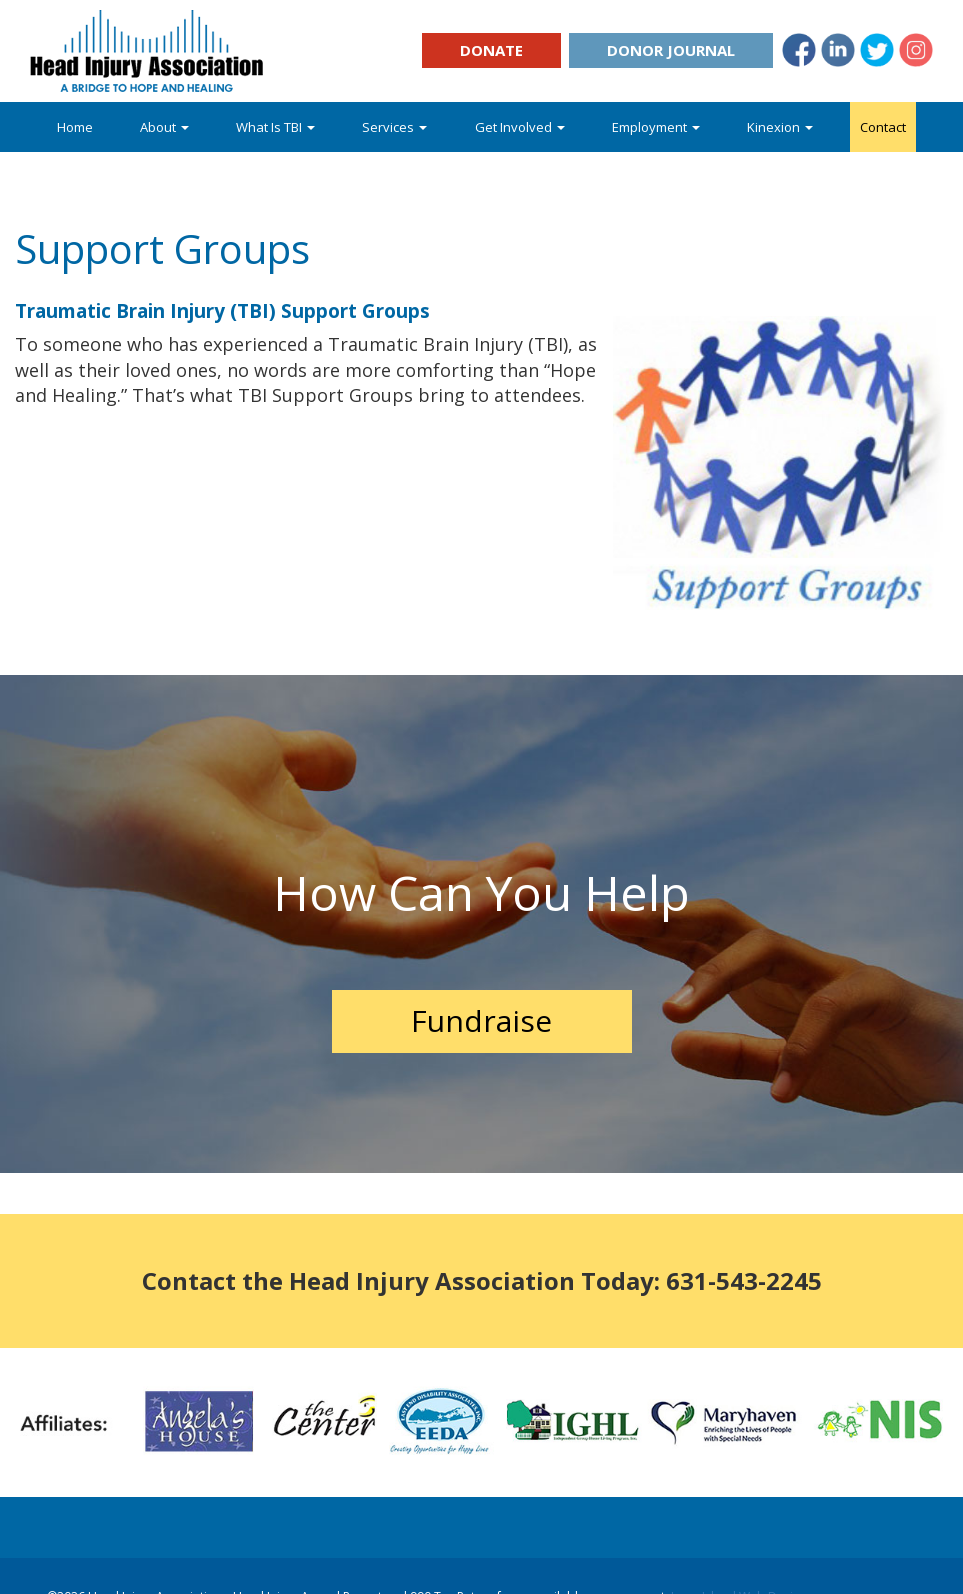 The height and width of the screenshot is (1594, 963). Describe the element at coordinates (883, 127) in the screenshot. I see `Contact` at that location.